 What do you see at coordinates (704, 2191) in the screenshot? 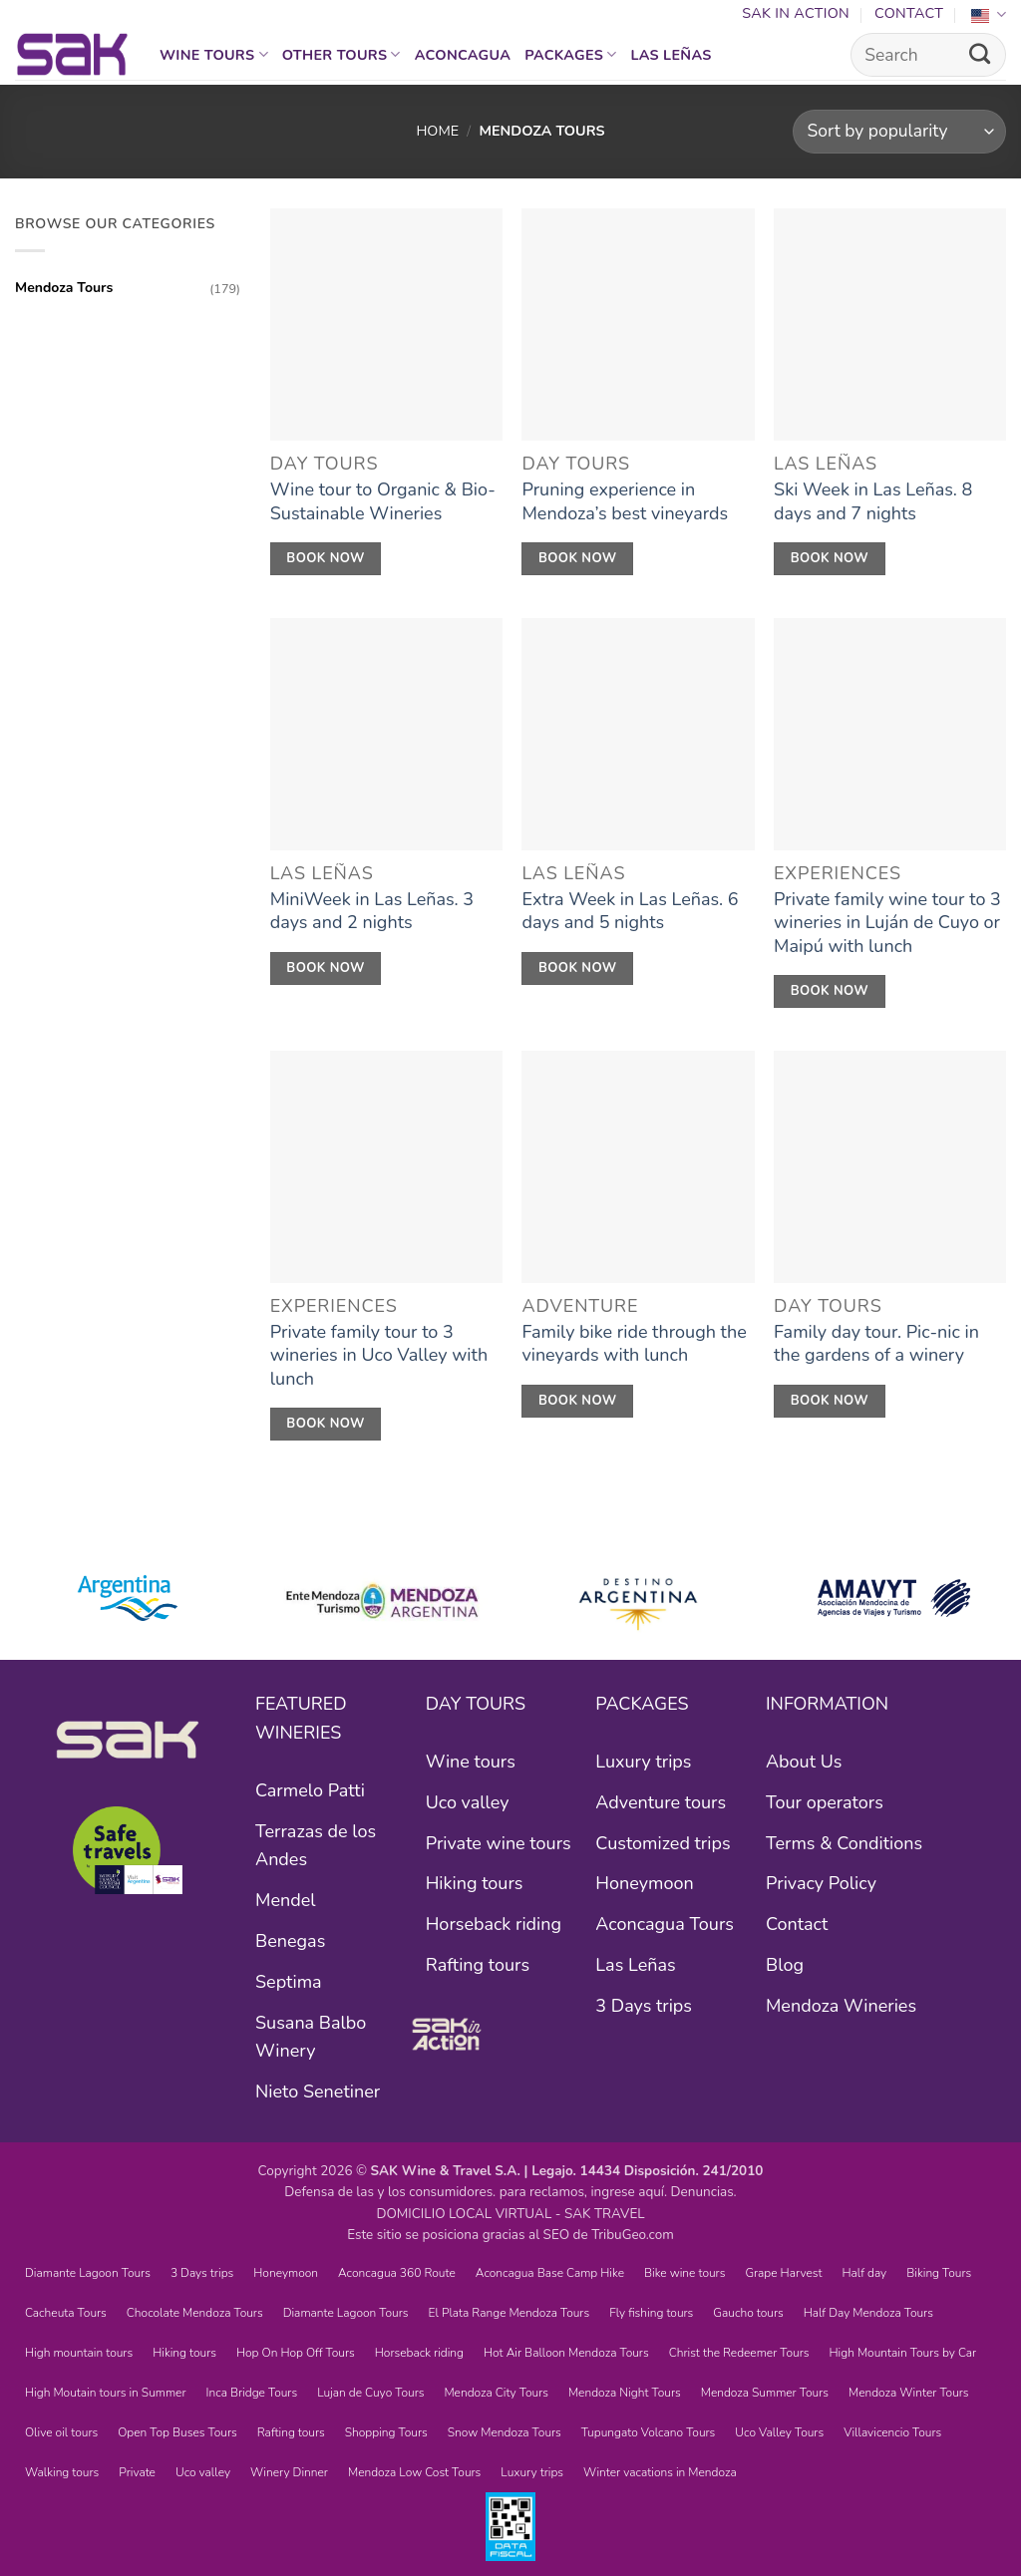
I see `Denuncias.` at bounding box center [704, 2191].